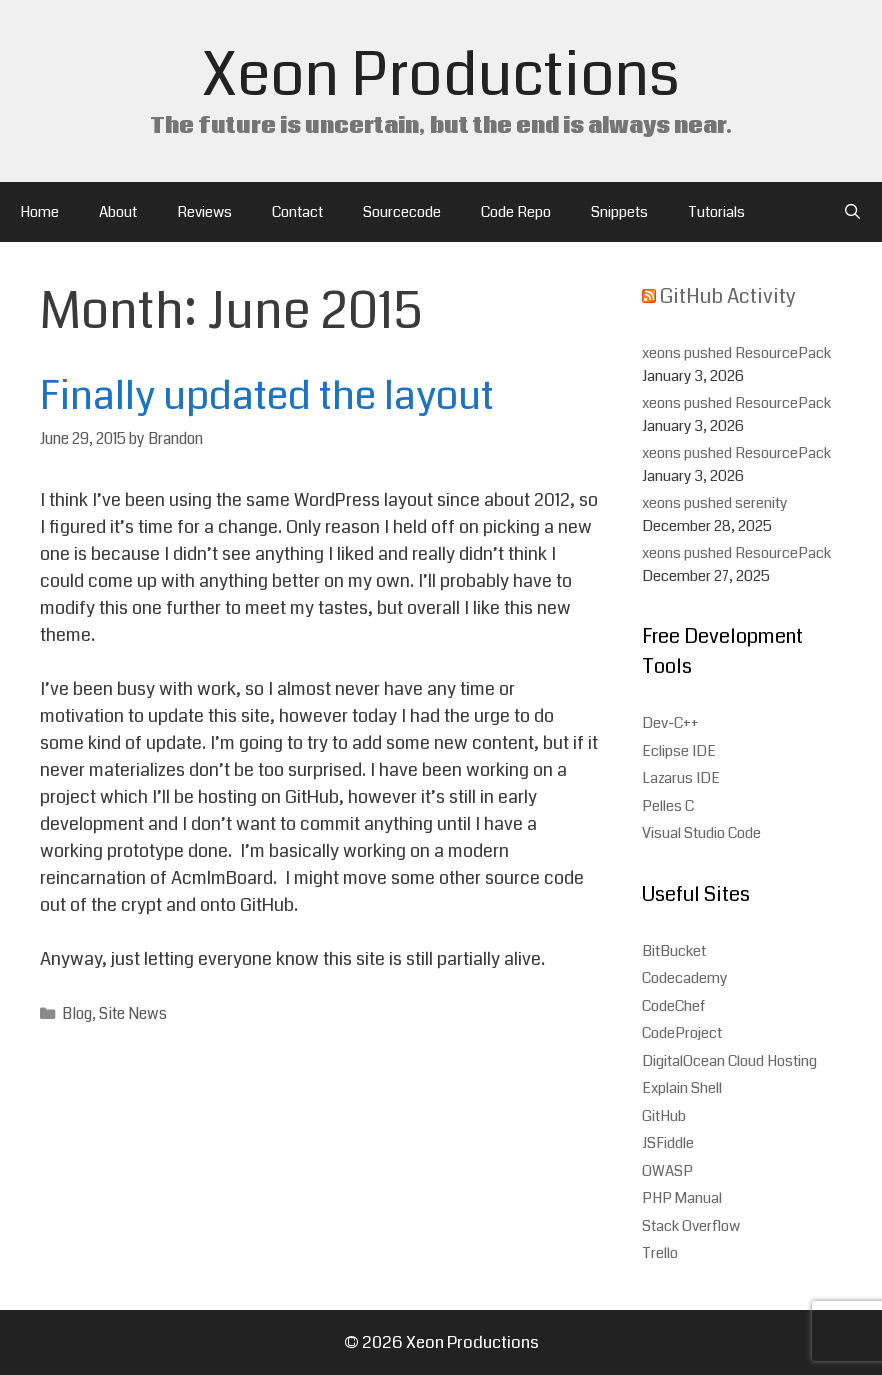 This screenshot has height=1375, width=882. What do you see at coordinates (667, 1171) in the screenshot?
I see `OWASP` at bounding box center [667, 1171].